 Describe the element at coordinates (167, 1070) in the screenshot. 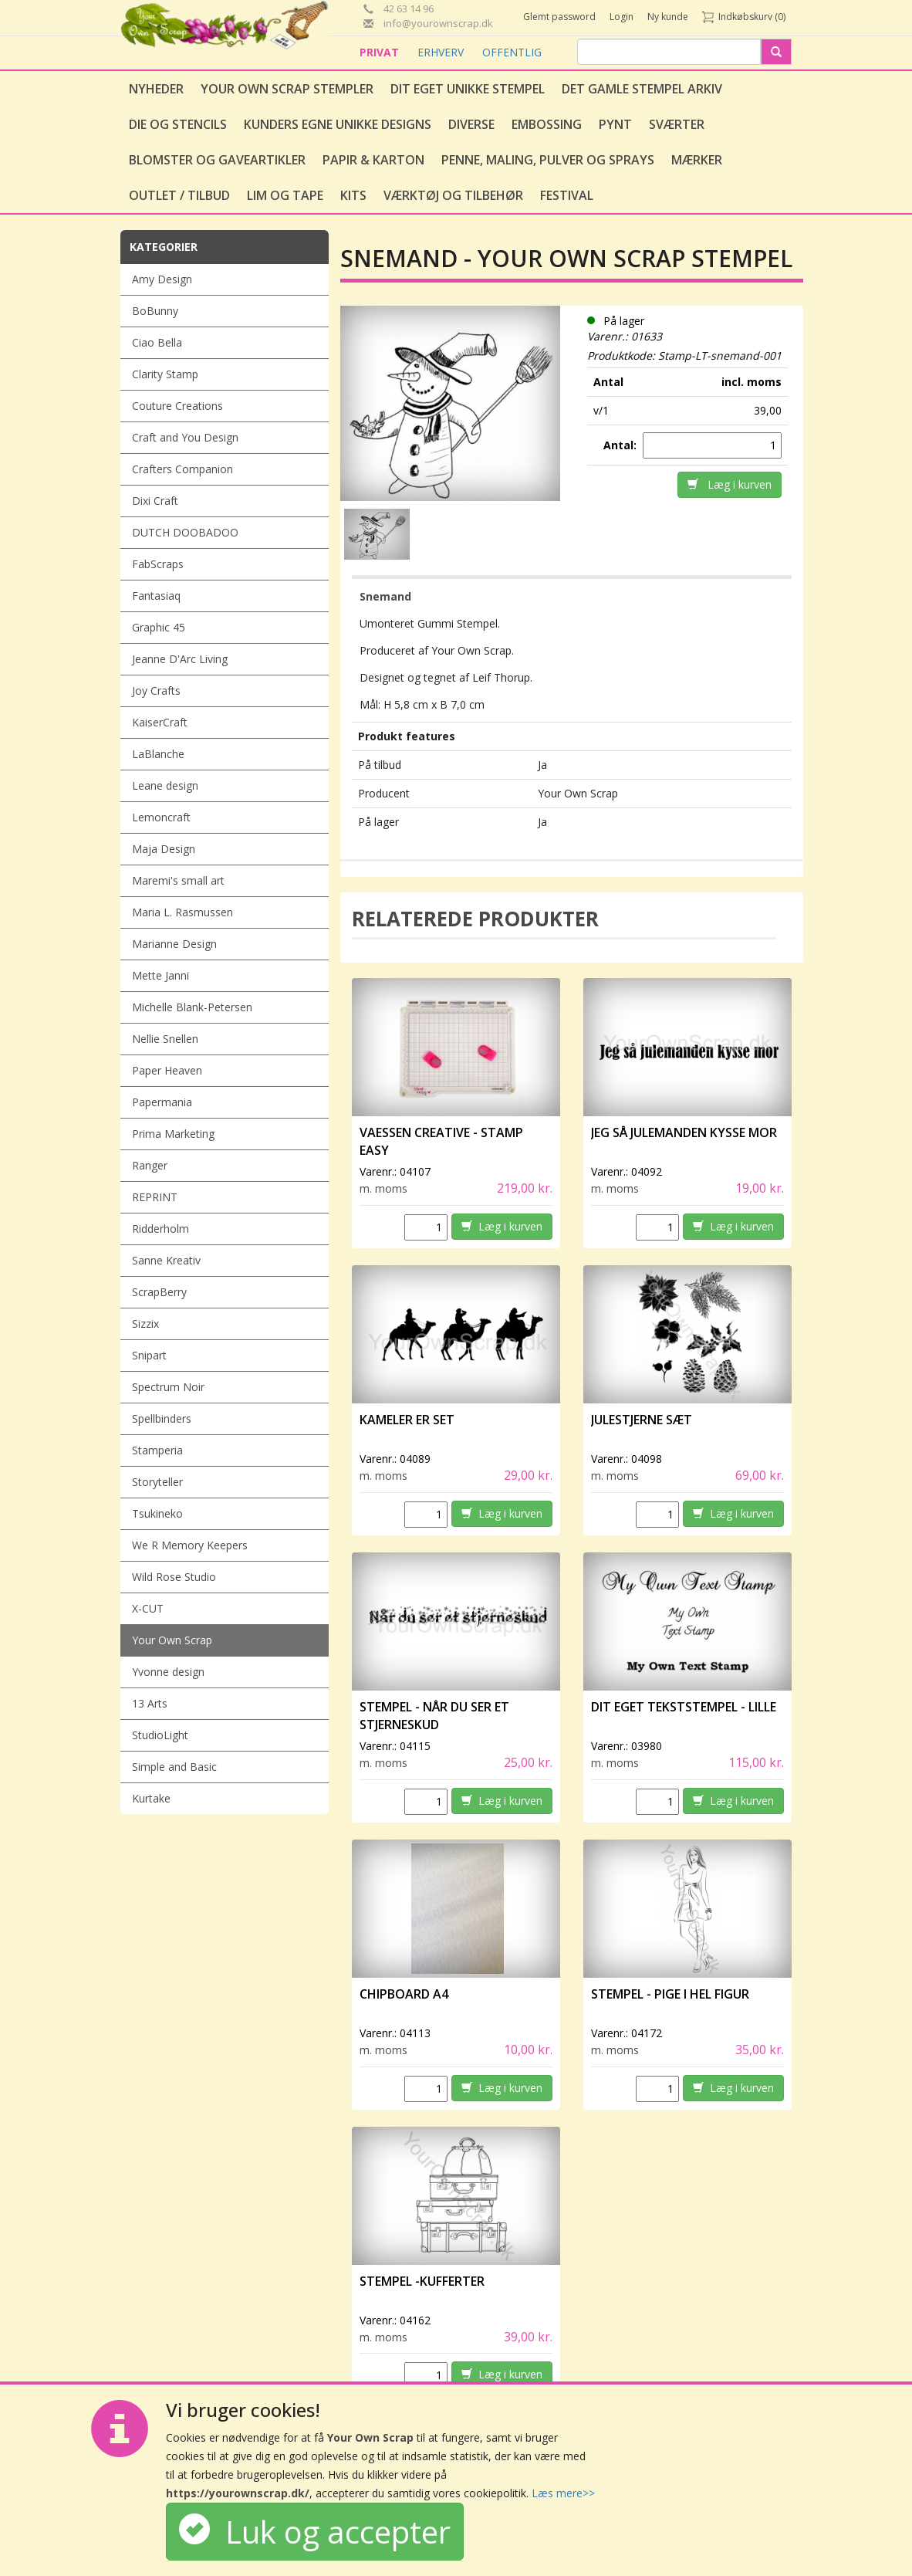

I see `Paper Heaven` at that location.